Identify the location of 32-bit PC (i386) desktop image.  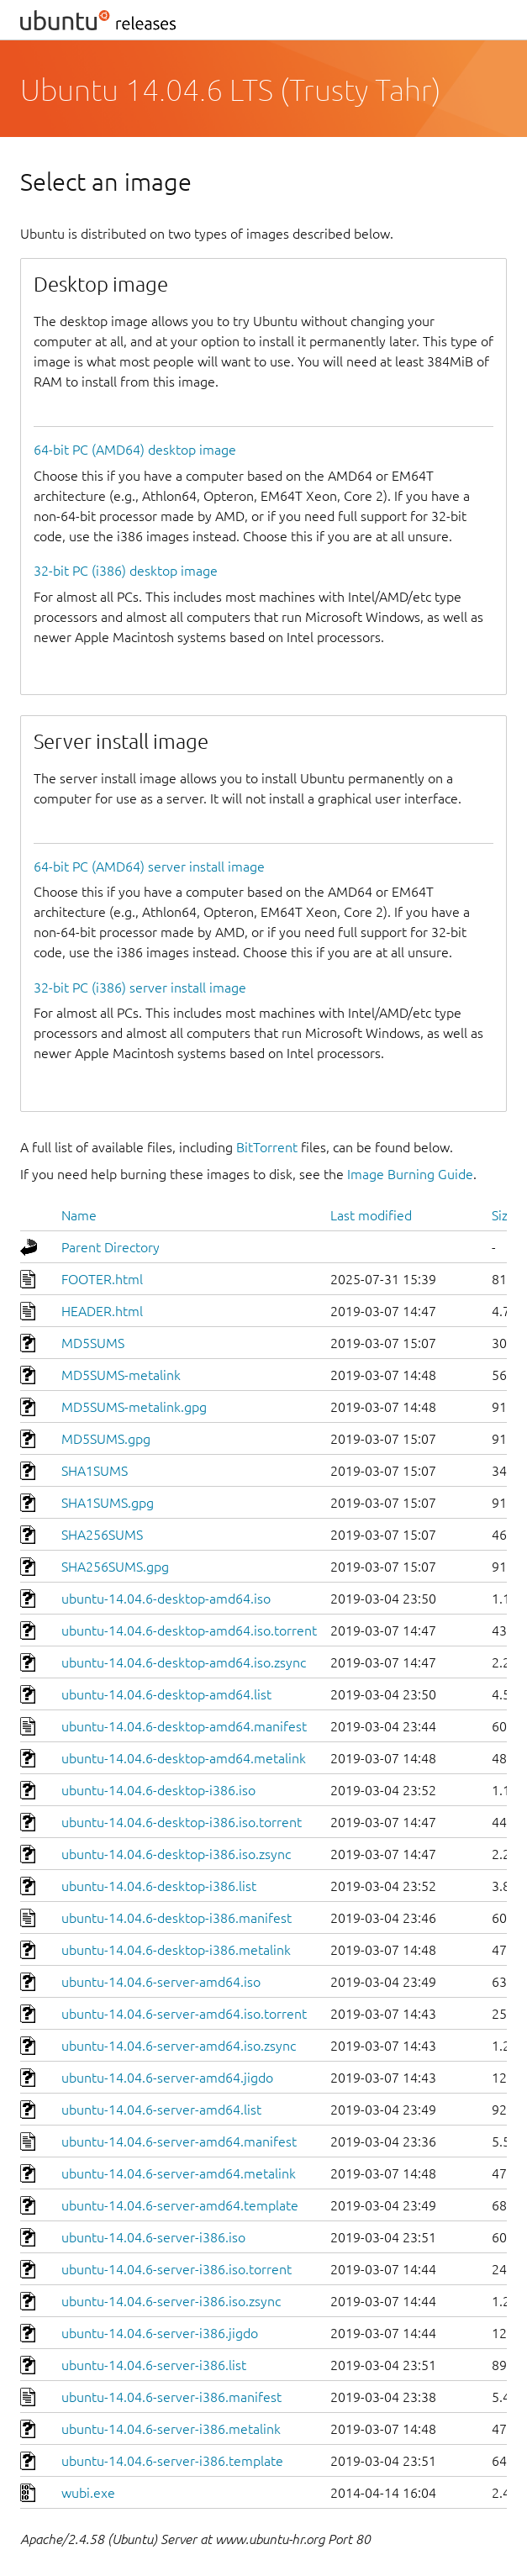
(126, 570).